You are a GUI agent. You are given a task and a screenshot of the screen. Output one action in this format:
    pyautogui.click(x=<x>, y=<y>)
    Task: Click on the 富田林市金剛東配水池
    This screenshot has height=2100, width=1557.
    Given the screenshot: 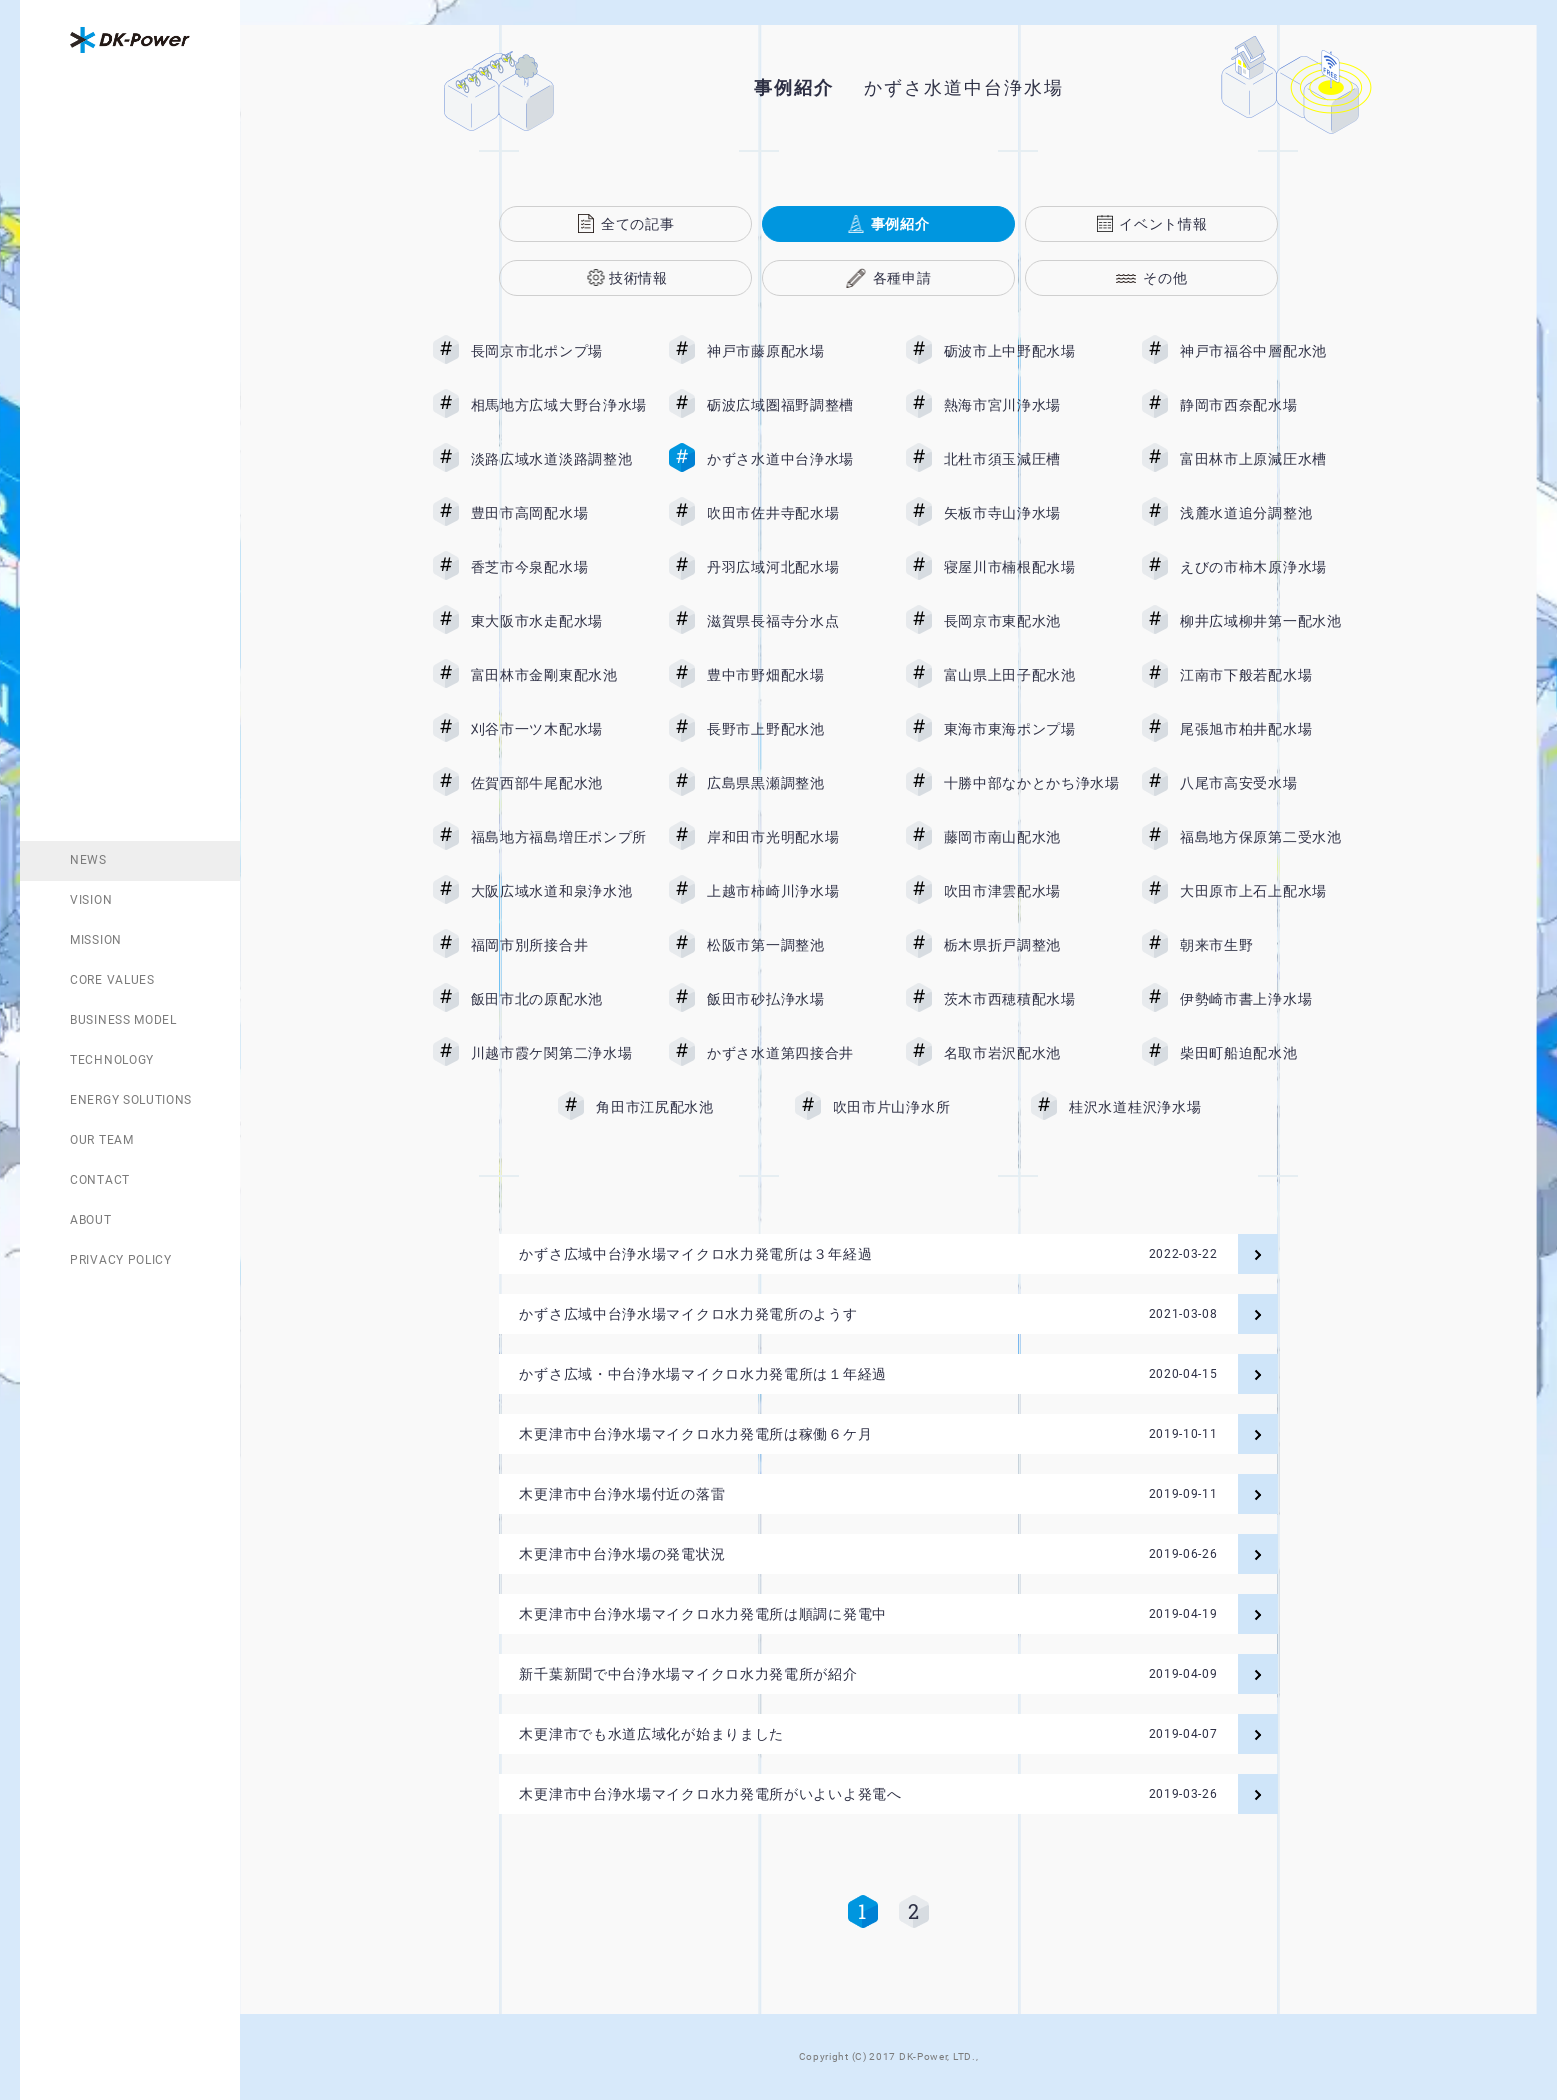 What is the action you would take?
    pyautogui.click(x=559, y=675)
    